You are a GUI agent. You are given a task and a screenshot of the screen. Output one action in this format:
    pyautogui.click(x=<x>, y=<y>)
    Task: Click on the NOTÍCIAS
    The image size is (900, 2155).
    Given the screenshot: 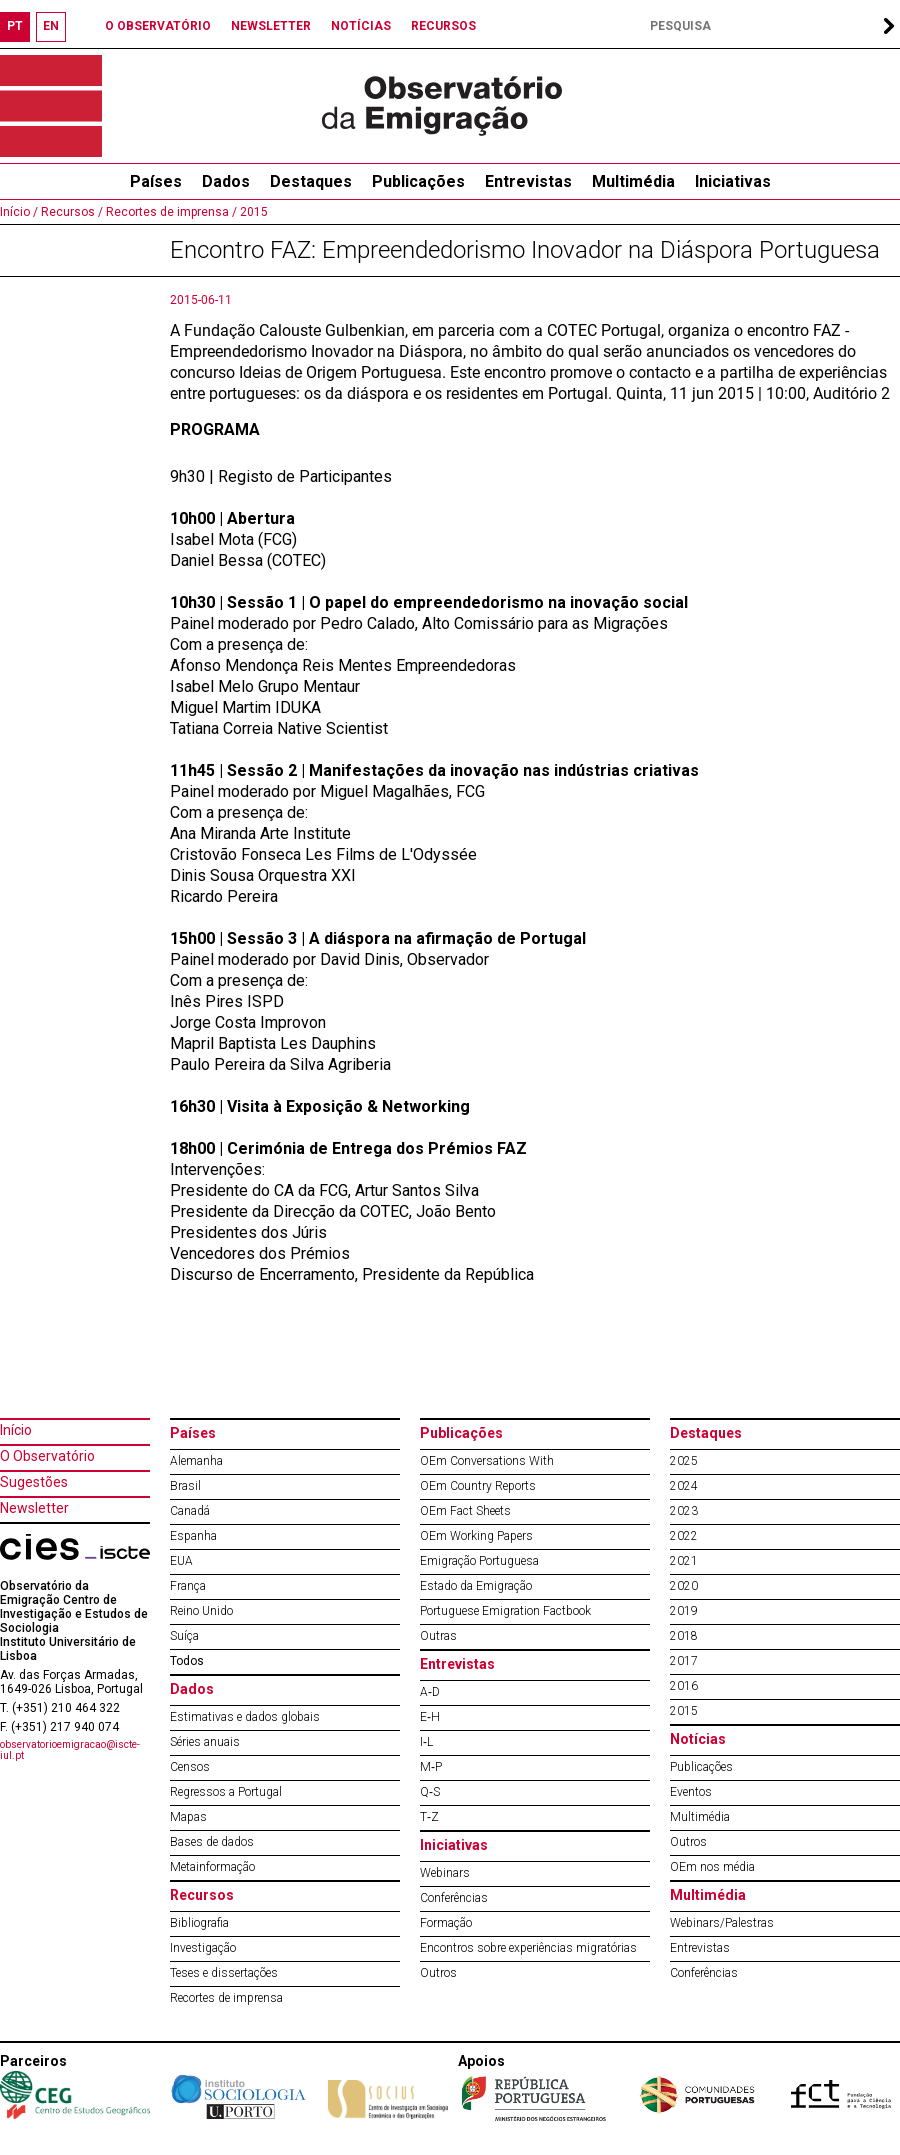 What is the action you would take?
    pyautogui.click(x=361, y=26)
    